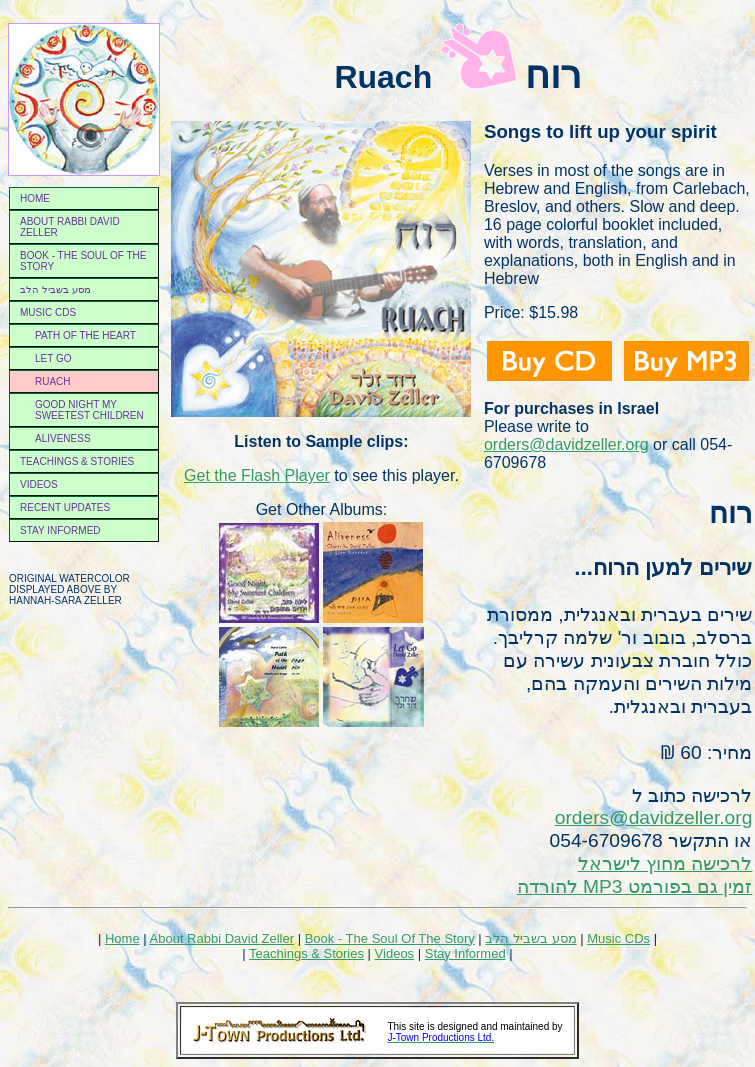  Describe the element at coordinates (63, 438) in the screenshot. I see `Aliveness` at that location.